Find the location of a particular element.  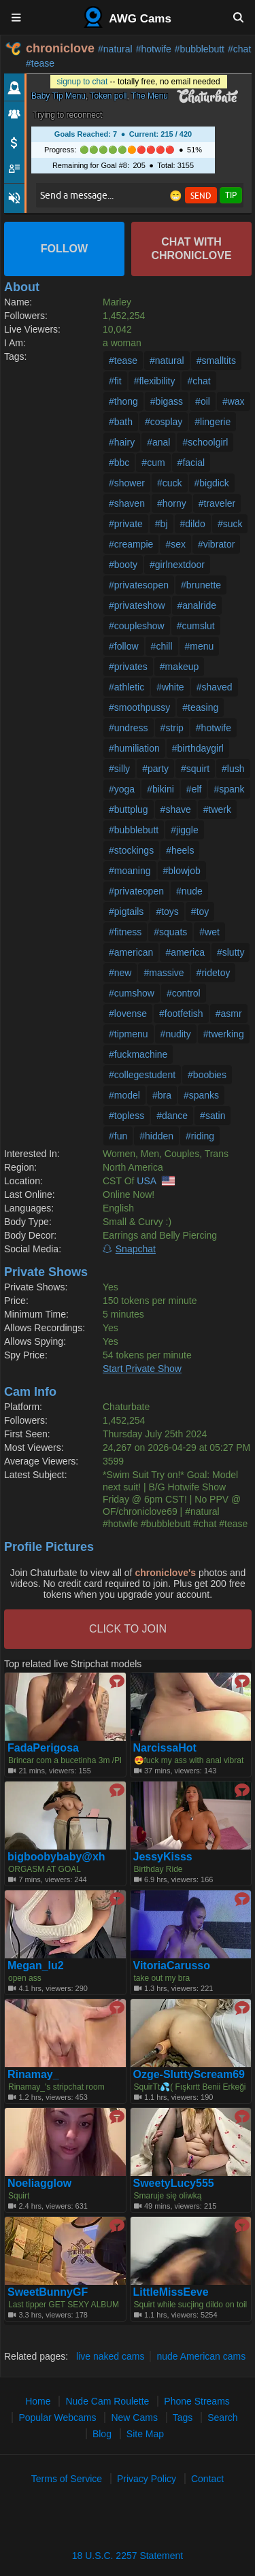

#twerking is located at coordinates (223, 1033).